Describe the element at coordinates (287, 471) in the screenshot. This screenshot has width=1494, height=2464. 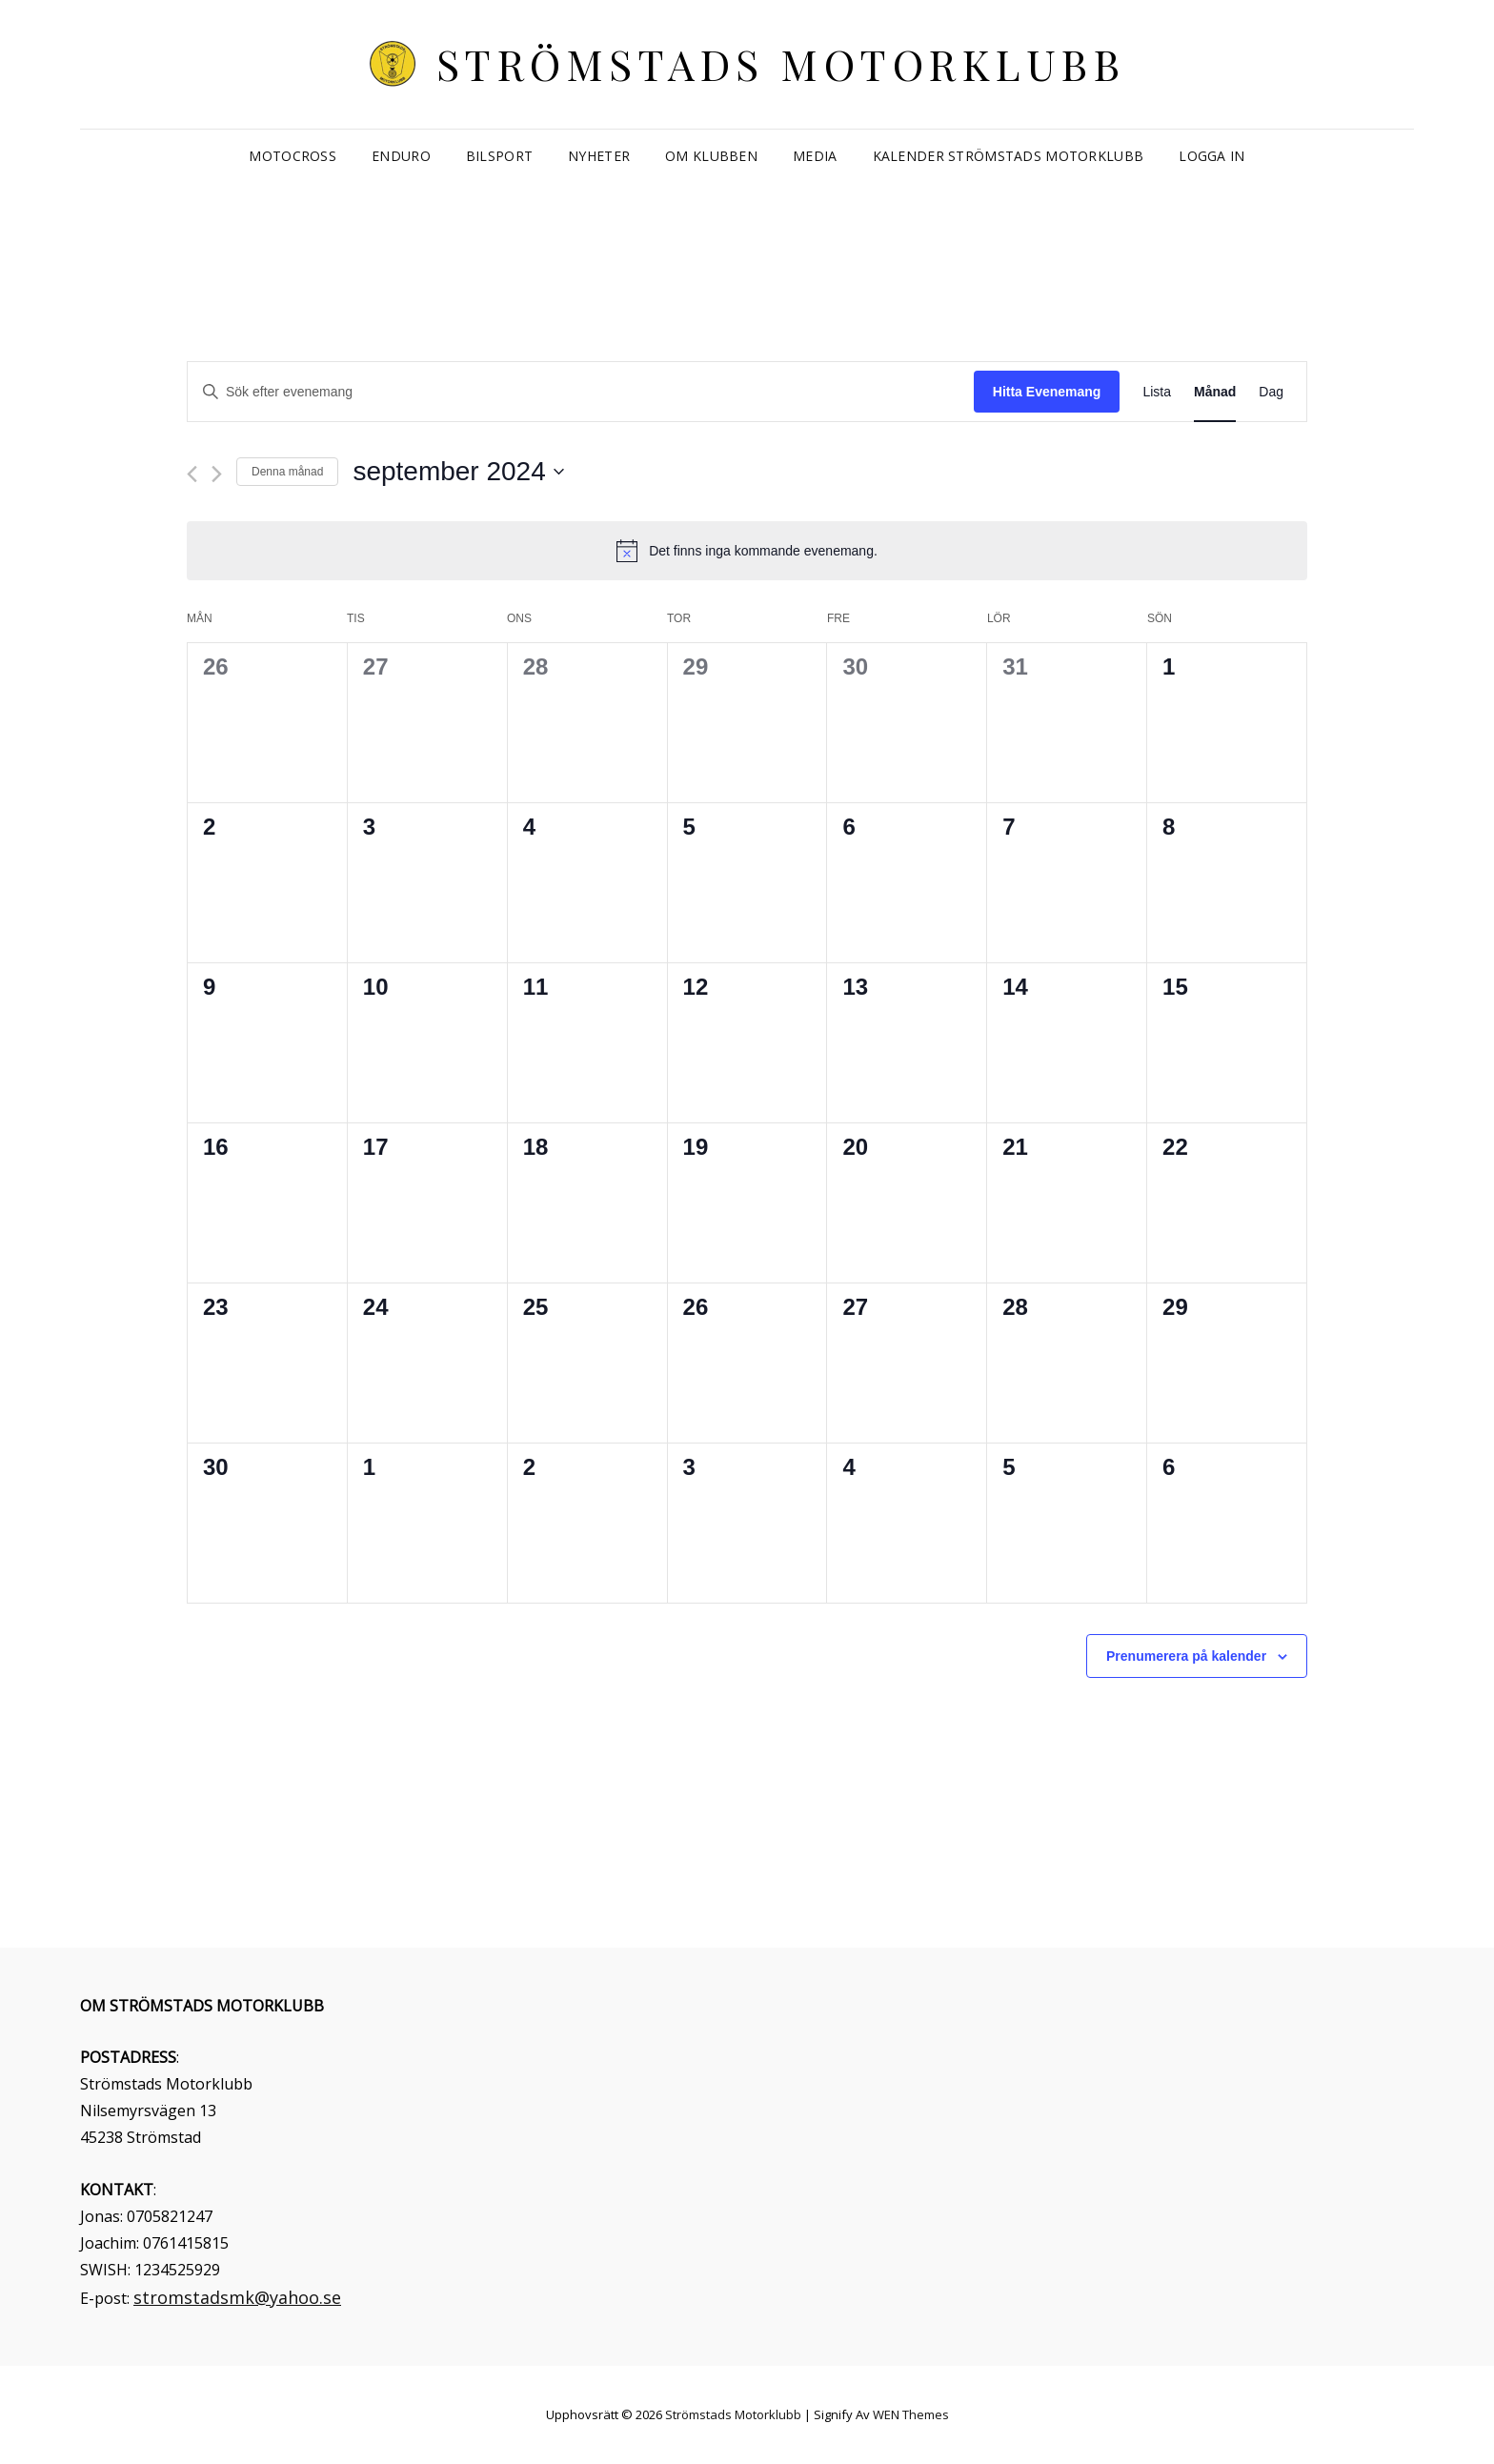
I see `Denna månad [Klicka för att välja nuvarande månaden]` at that location.